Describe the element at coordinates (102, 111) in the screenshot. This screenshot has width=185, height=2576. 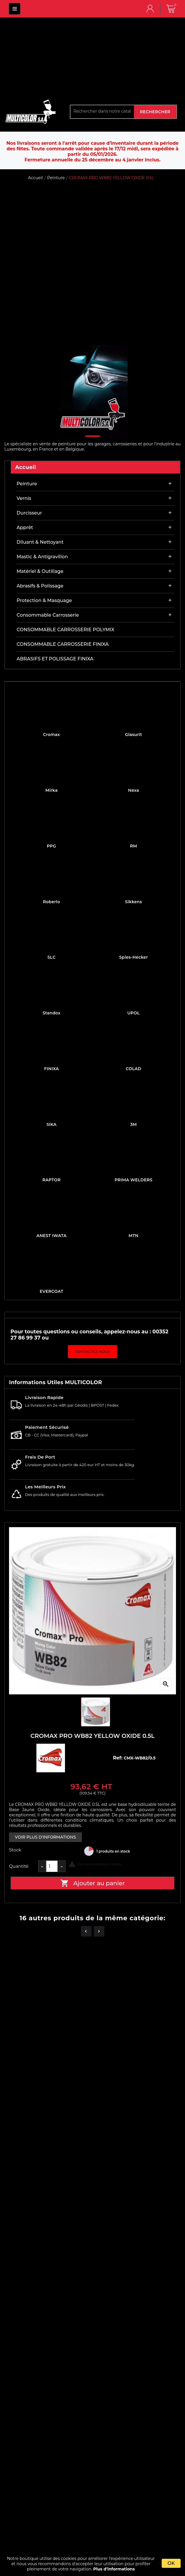
I see `[Rechercher]` at that location.